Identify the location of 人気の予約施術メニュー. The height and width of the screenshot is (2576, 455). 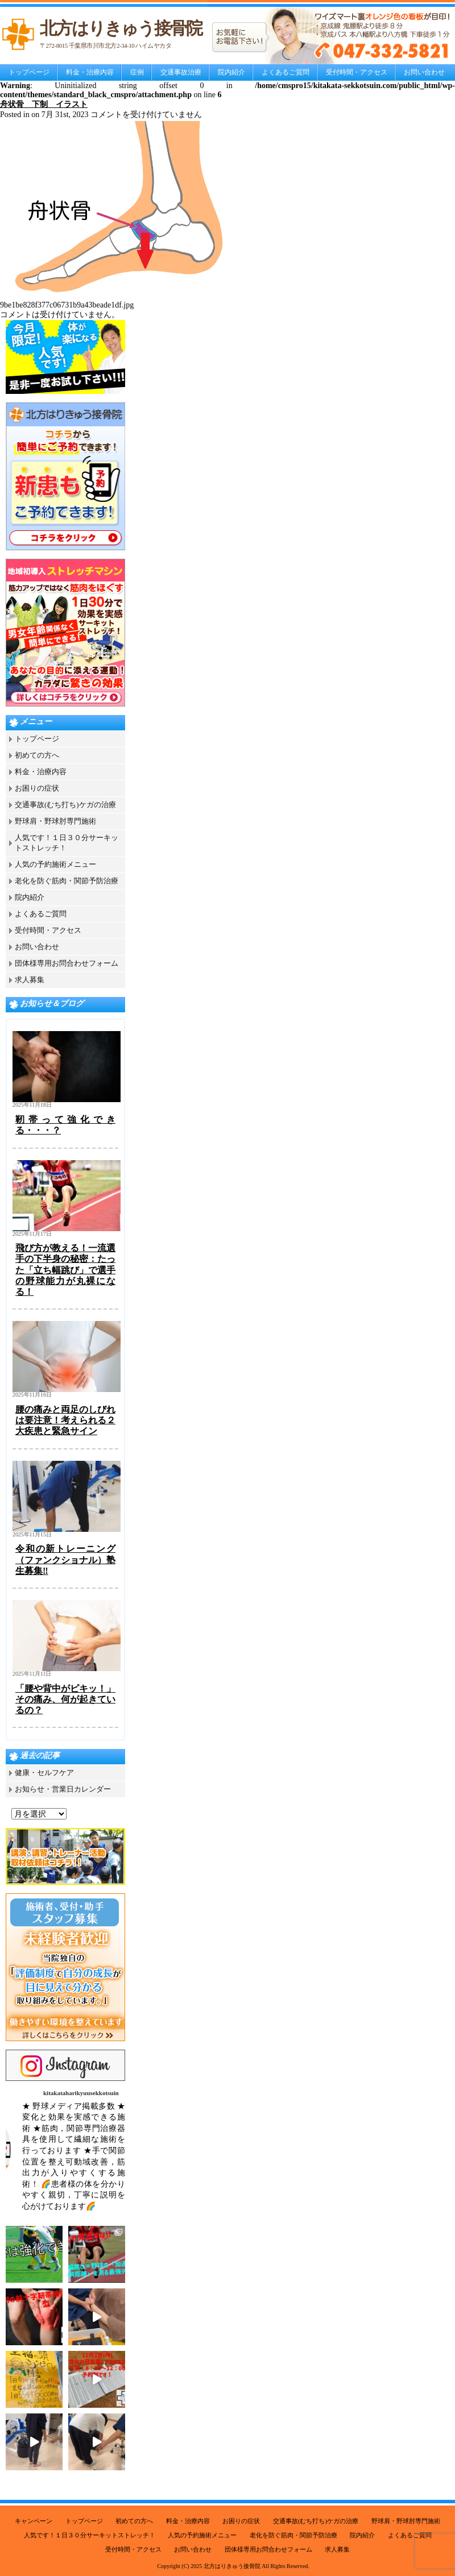
(55, 864).